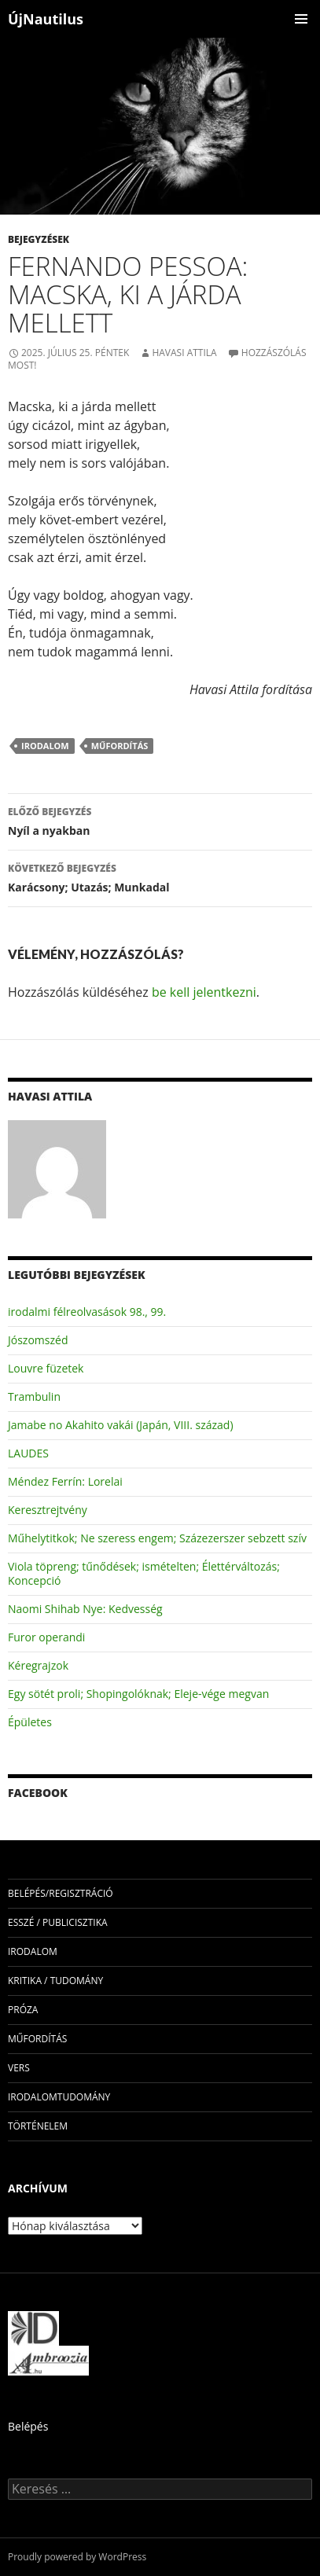 The width and height of the screenshot is (320, 2576). What do you see at coordinates (160, 877) in the screenshot?
I see `Karácsony; Utazás; Munkadal` at bounding box center [160, 877].